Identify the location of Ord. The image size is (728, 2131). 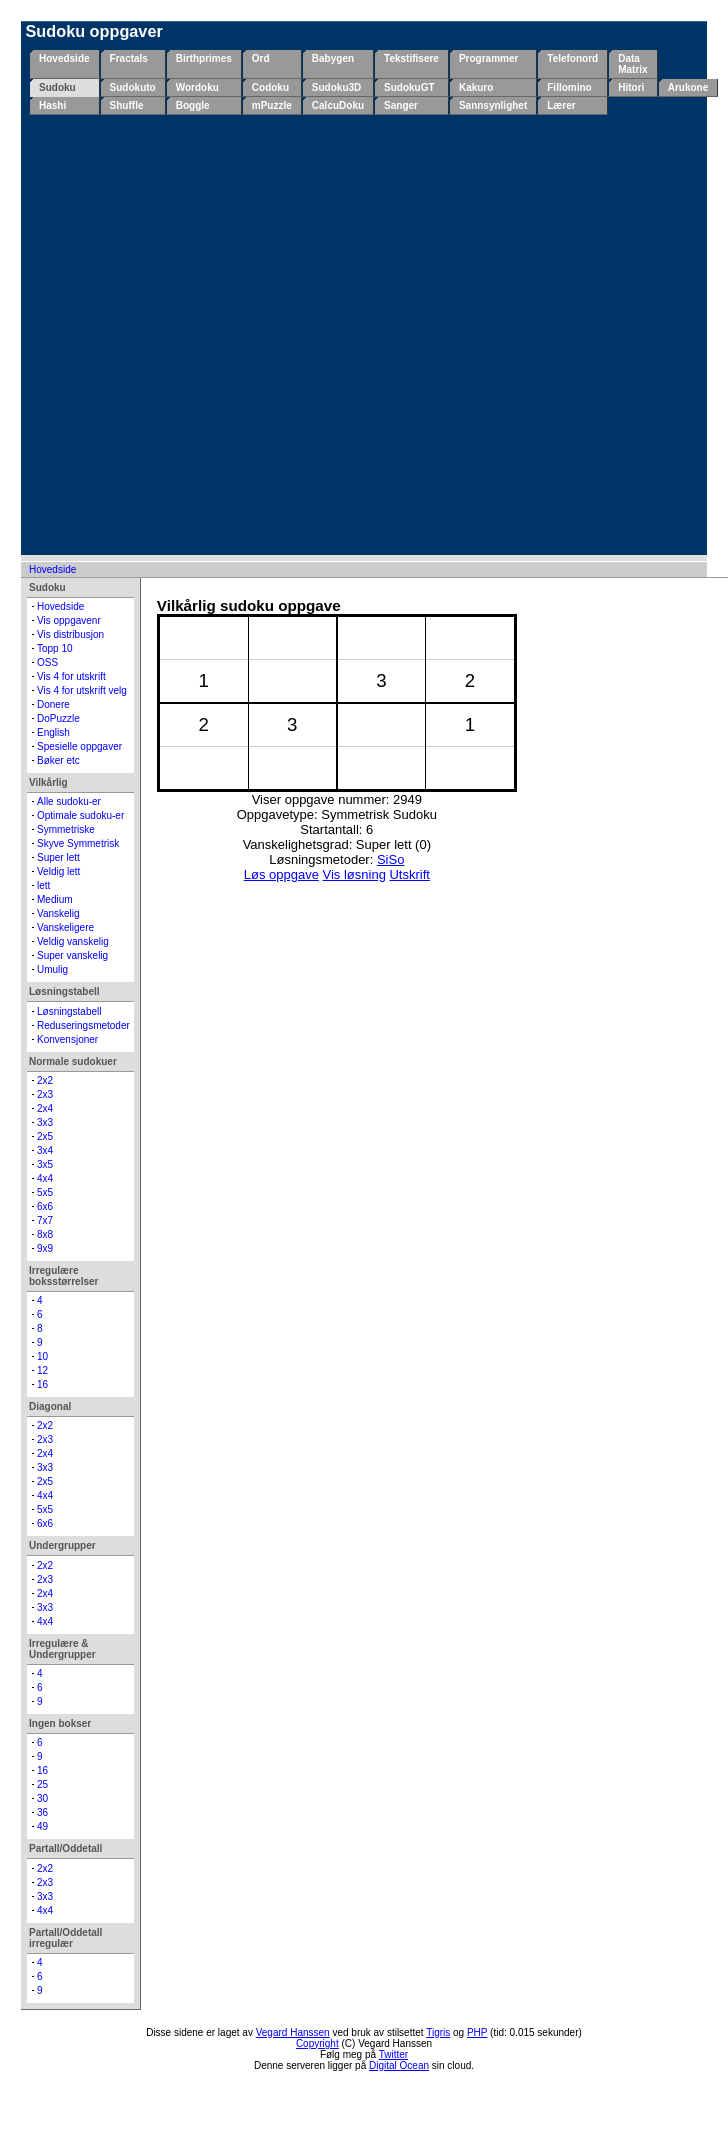
(261, 58).